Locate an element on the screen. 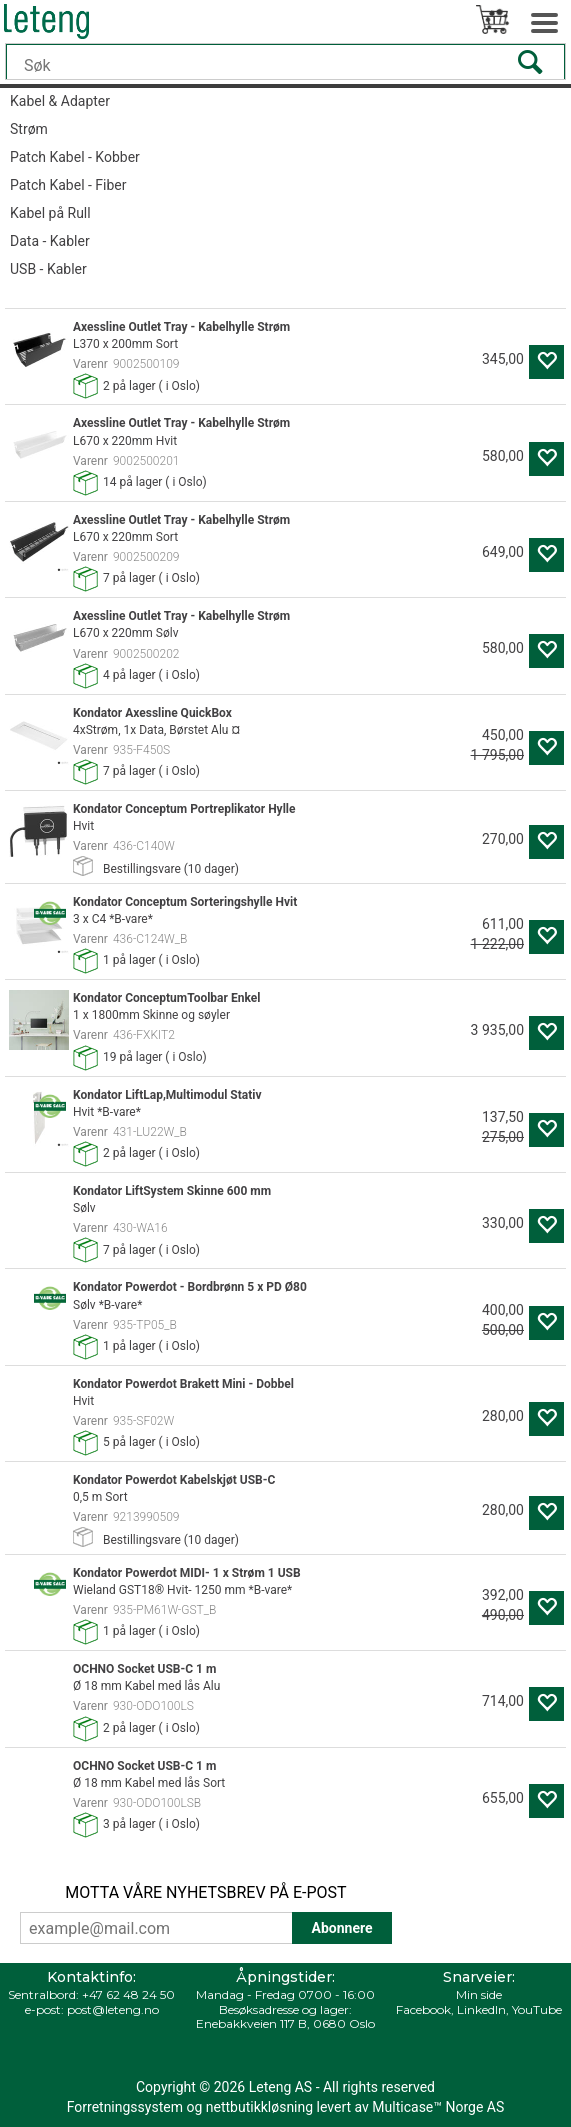 Image resolution: width=571 pixels, height=2127 pixels. Min side is located at coordinates (479, 1994).